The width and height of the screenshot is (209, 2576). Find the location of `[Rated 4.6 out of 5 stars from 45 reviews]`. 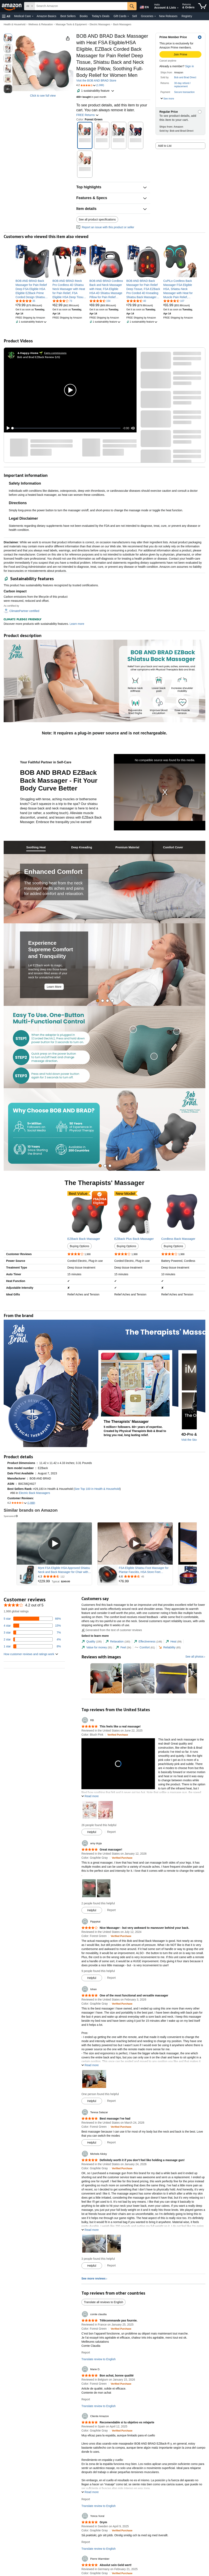

[Rated 4.6 out of 5 stars from 45 reviews] is located at coordinates (145, 1576).